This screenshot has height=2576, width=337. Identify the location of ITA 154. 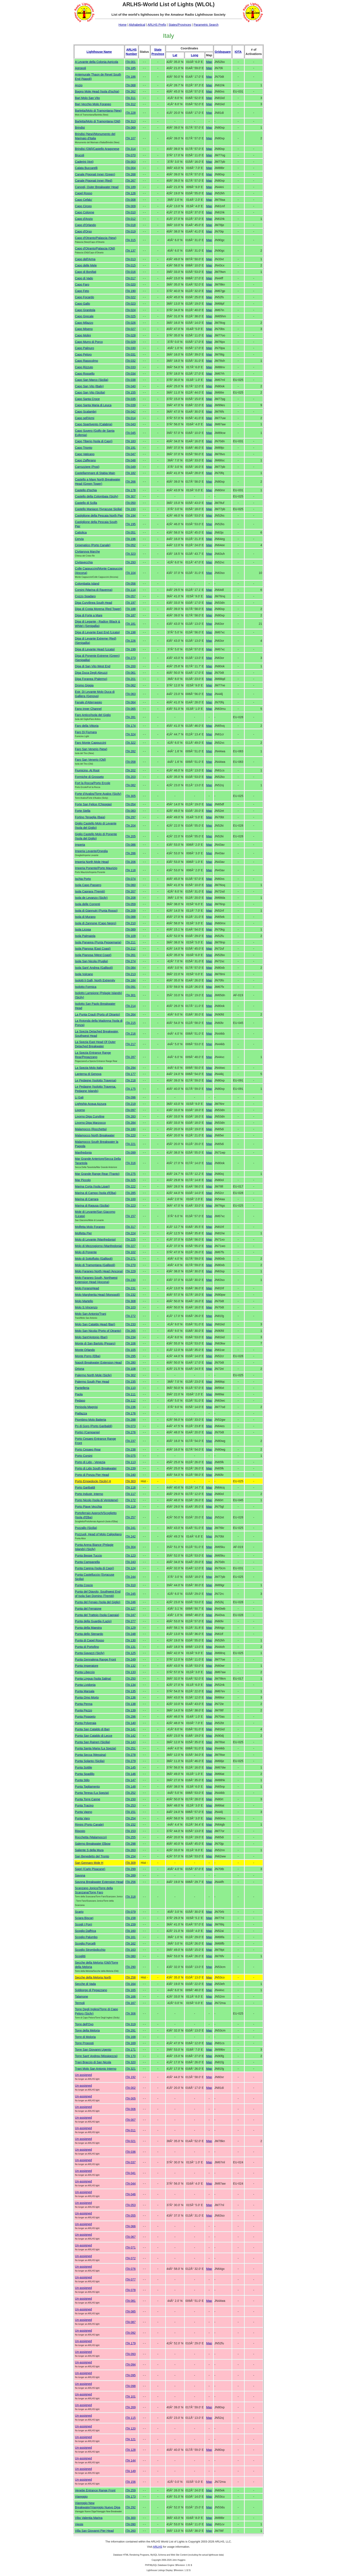
(131, 1856).